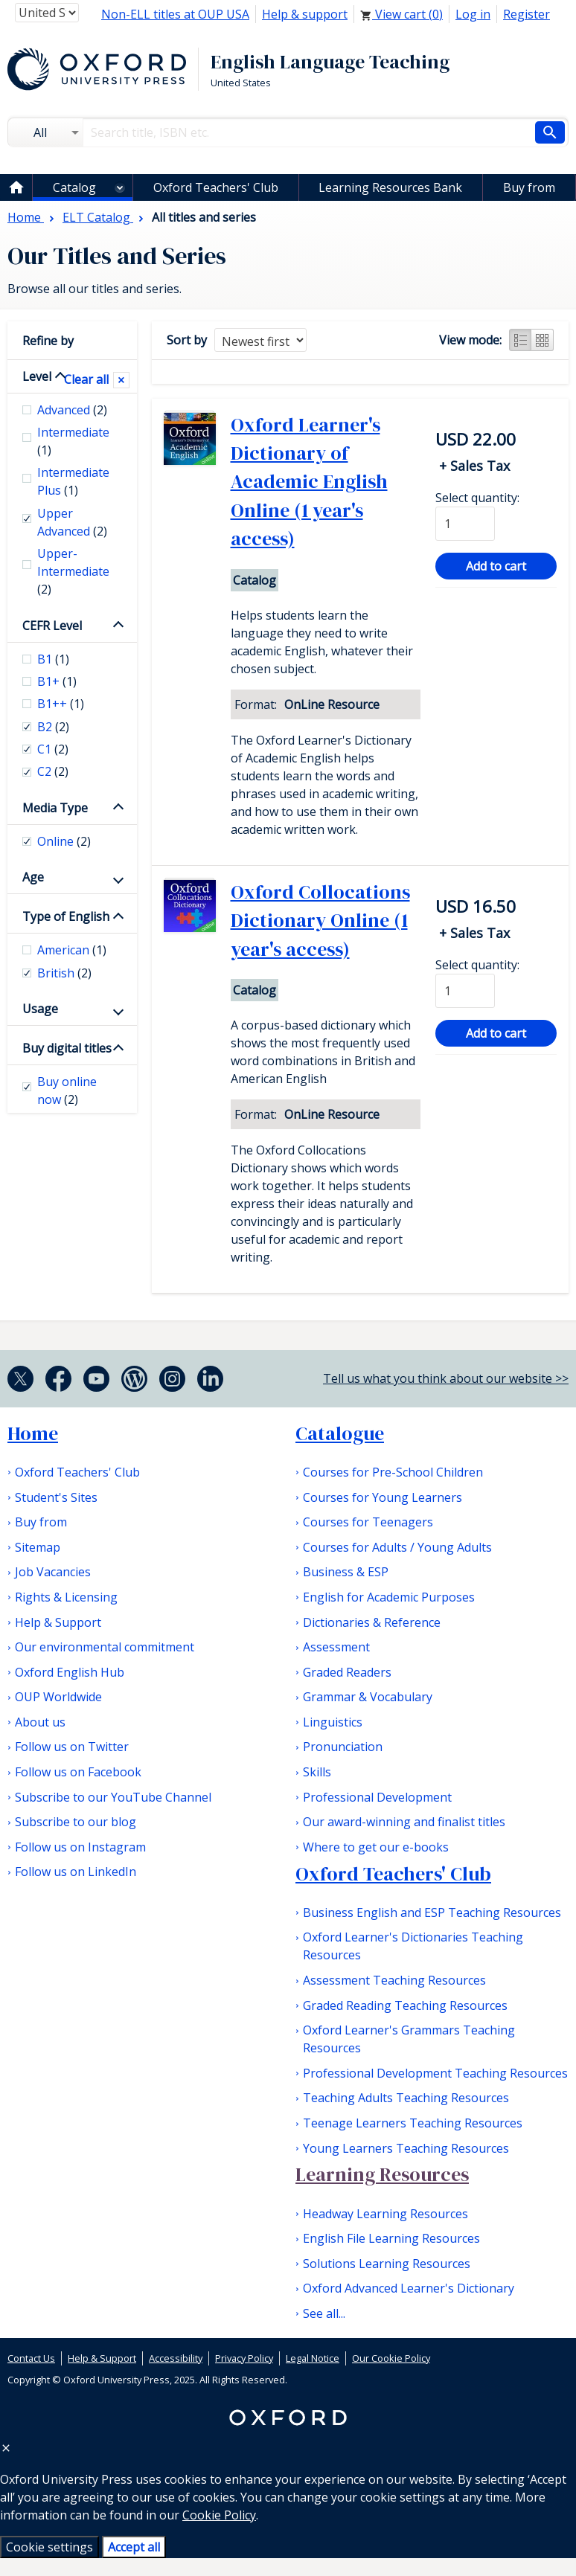  I want to click on Advanced [checkbox], so click(72, 410).